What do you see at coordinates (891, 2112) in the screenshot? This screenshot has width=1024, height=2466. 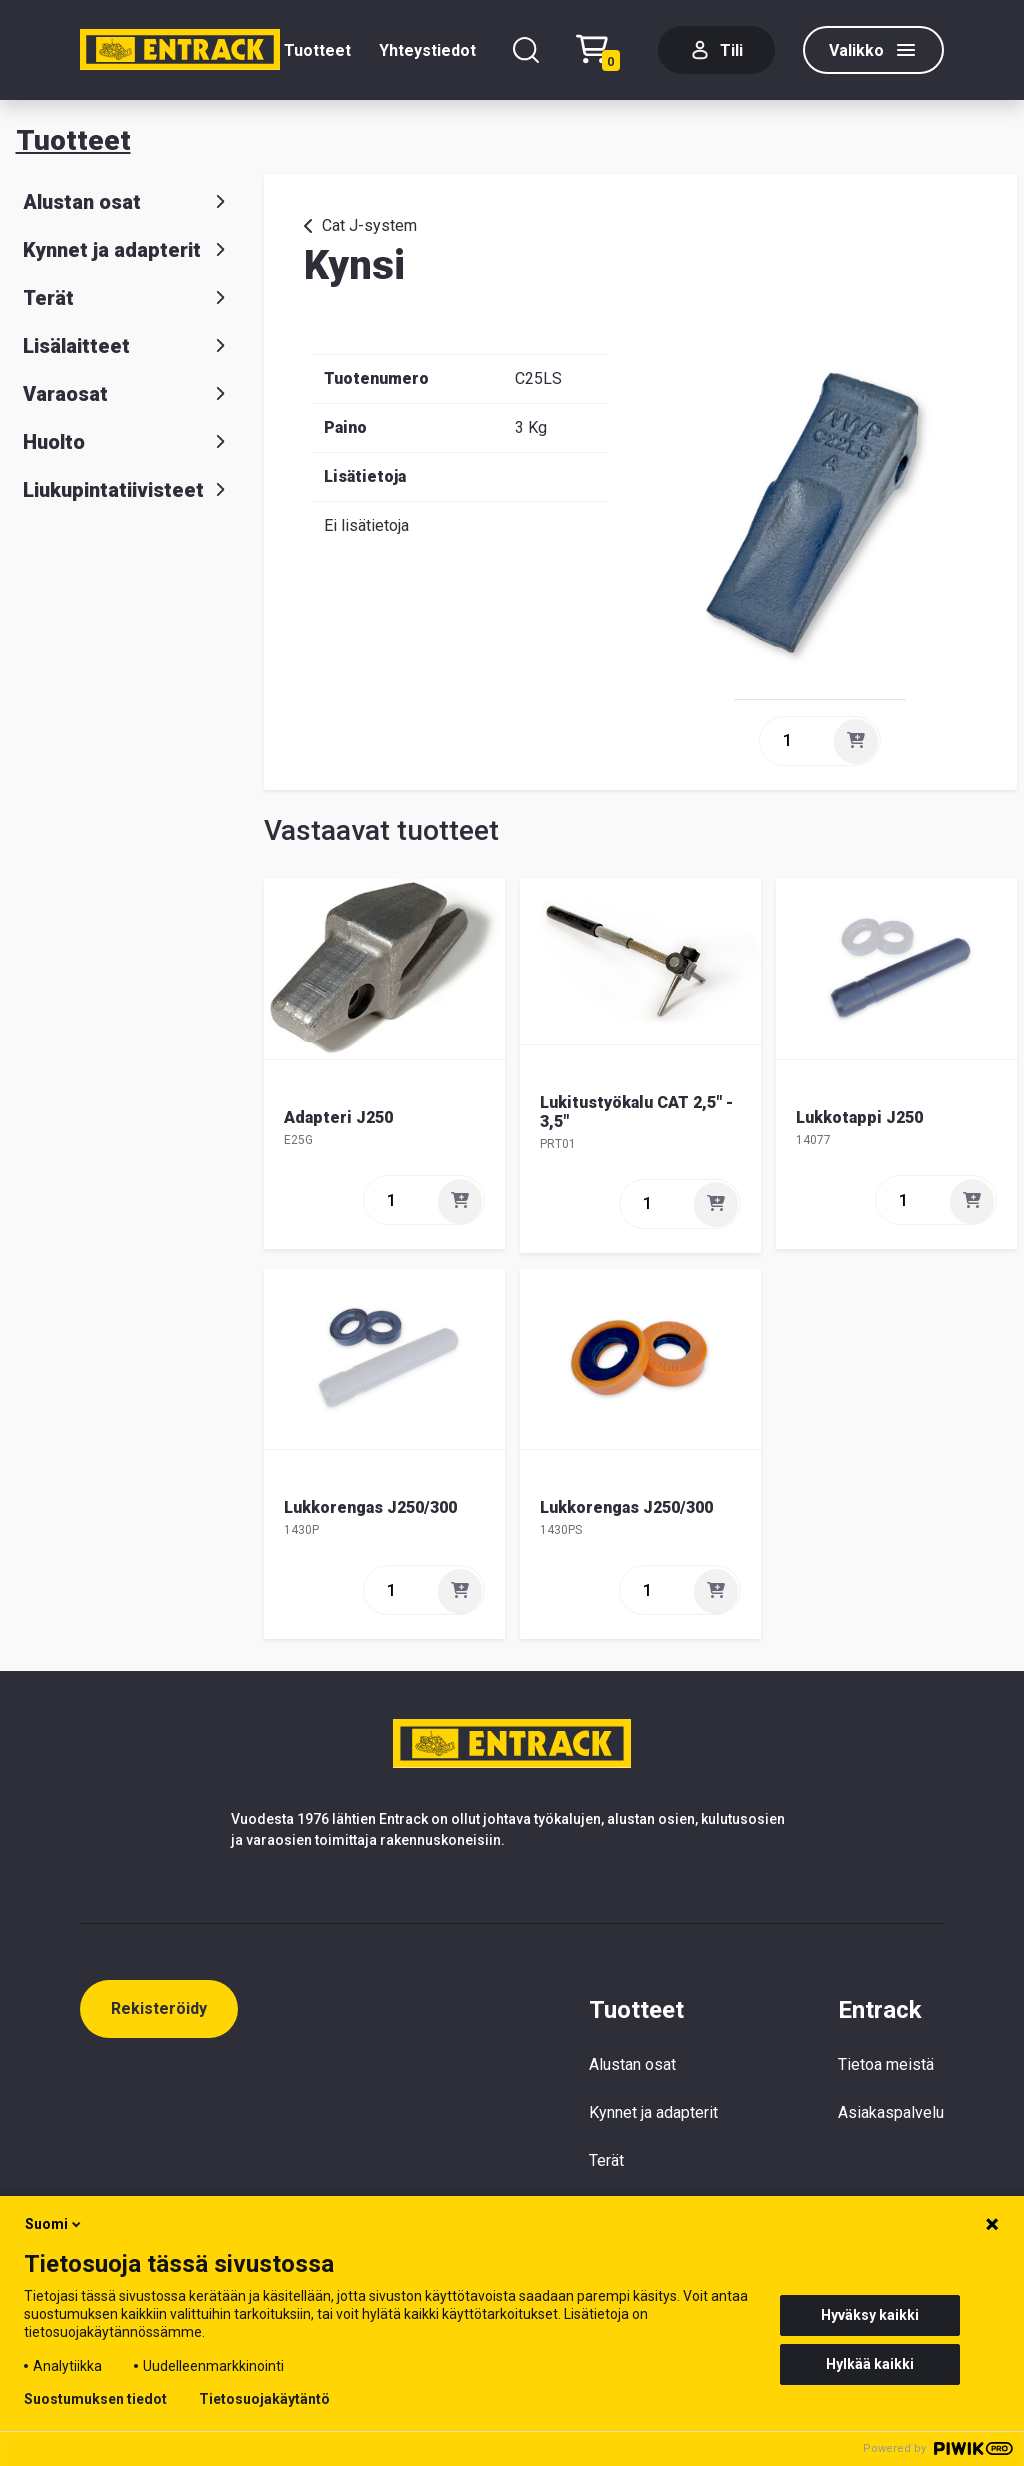 I see `Asiakaspalvelu` at bounding box center [891, 2112].